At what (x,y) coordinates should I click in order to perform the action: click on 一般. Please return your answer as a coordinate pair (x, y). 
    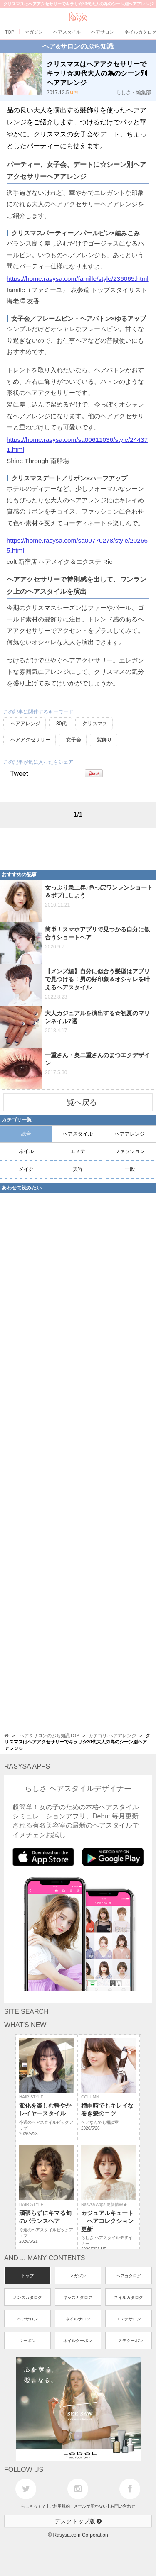
    Looking at the image, I should click on (130, 1169).